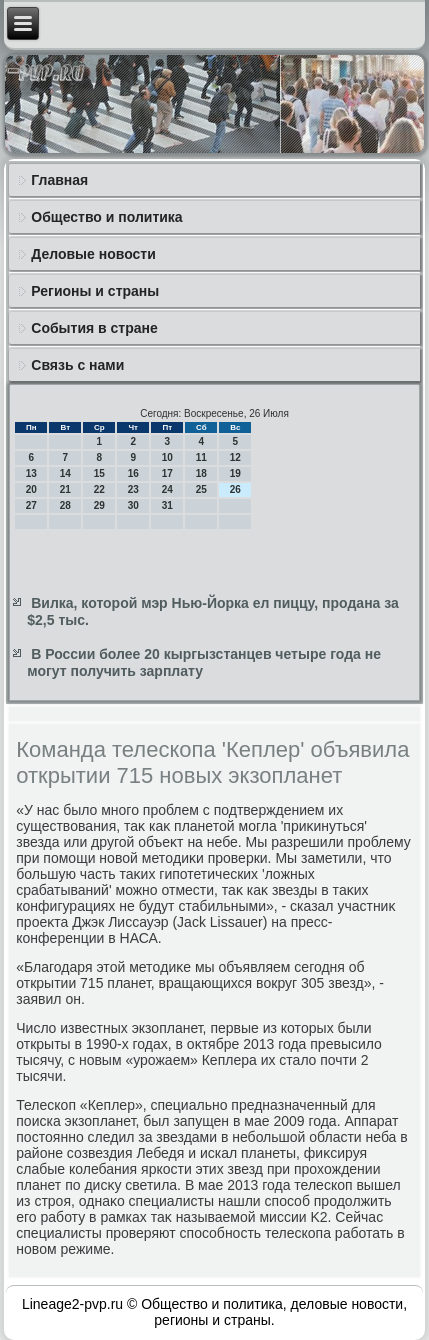  What do you see at coordinates (133, 489) in the screenshot?
I see `23` at bounding box center [133, 489].